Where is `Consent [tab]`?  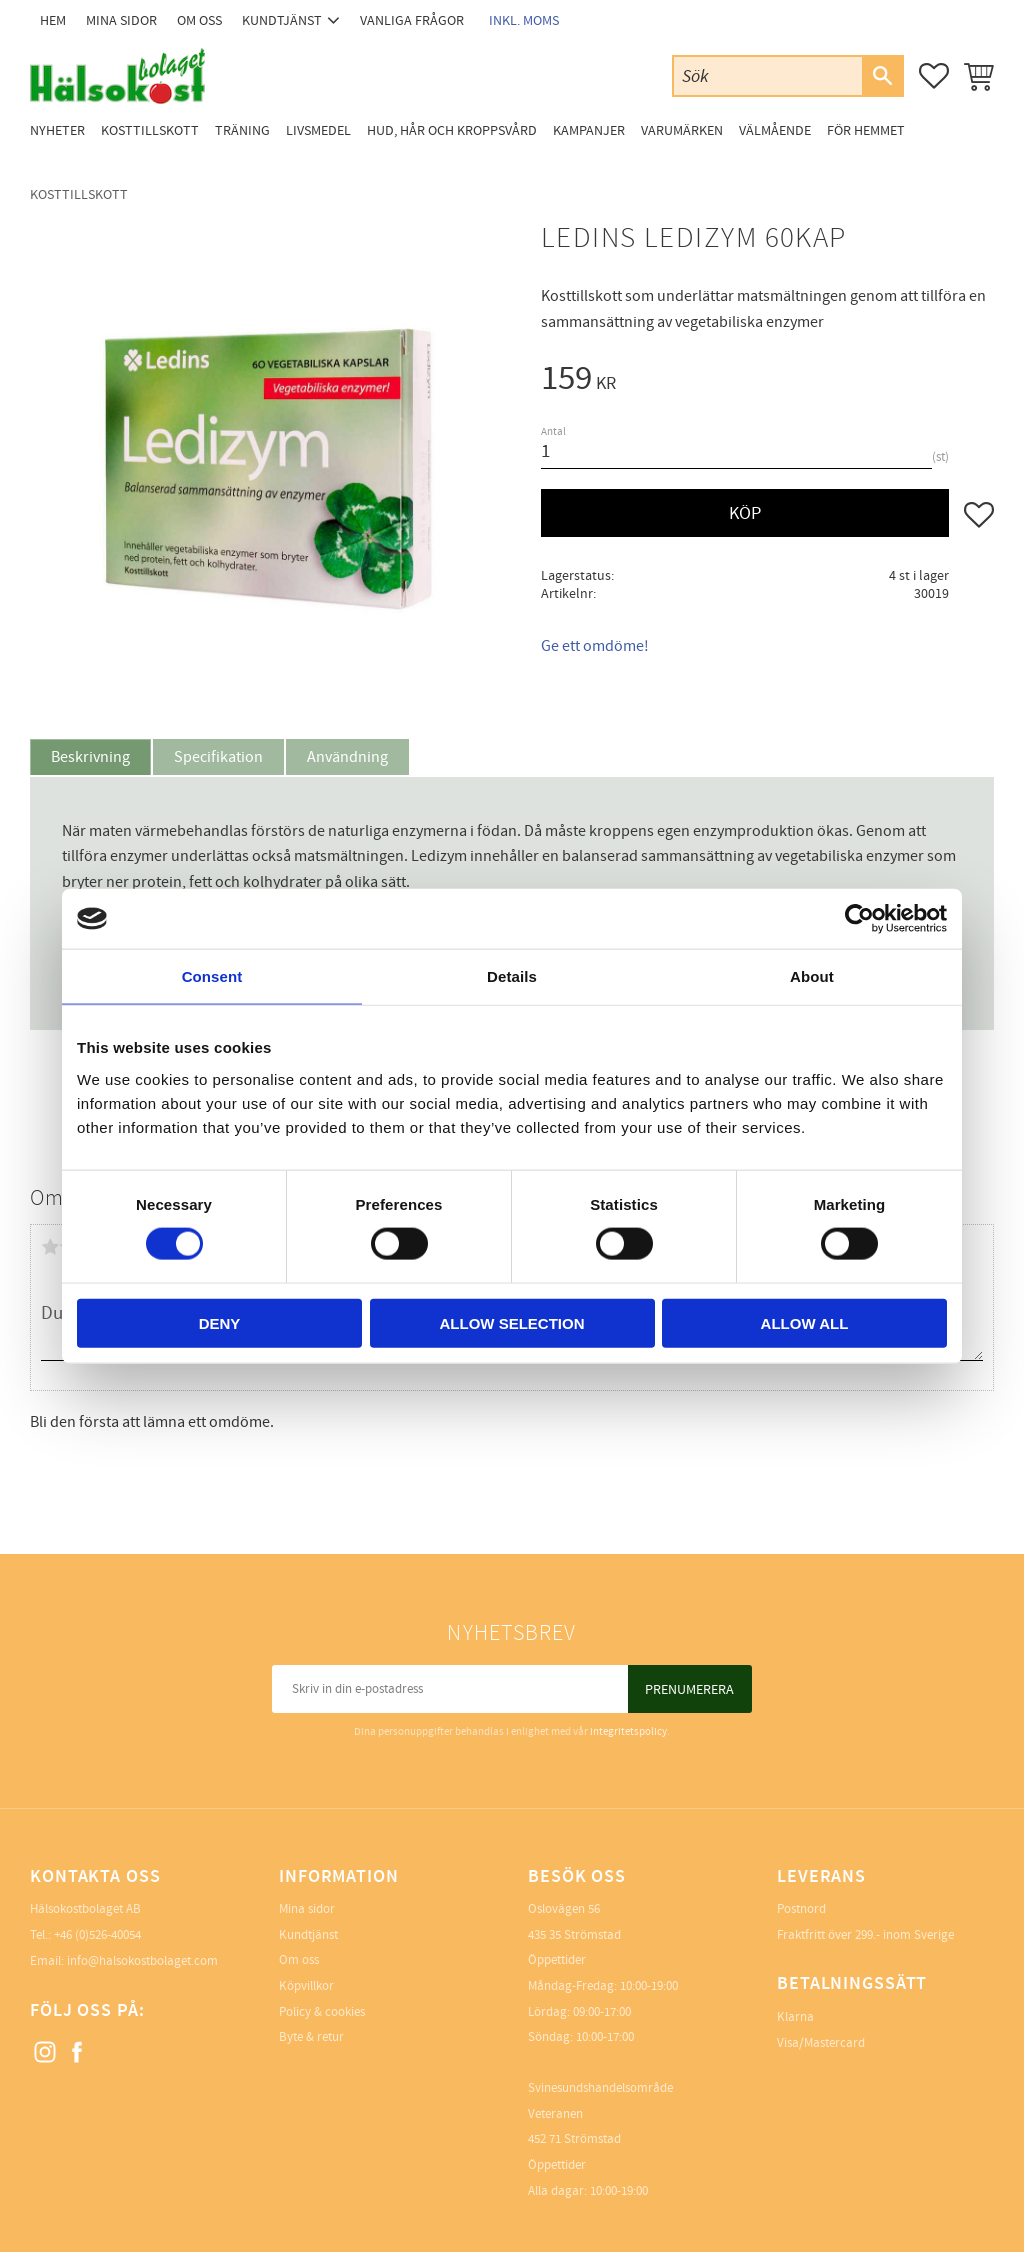 Consent [tab] is located at coordinates (212, 976).